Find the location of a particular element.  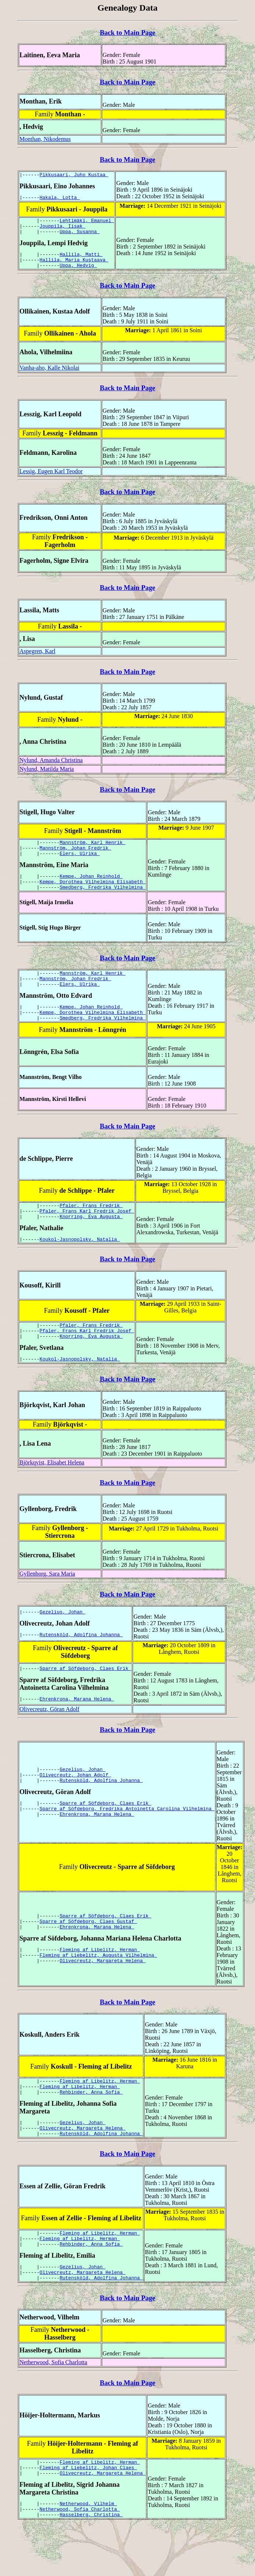

Elers, Ulrika is located at coordinates (80, 865).